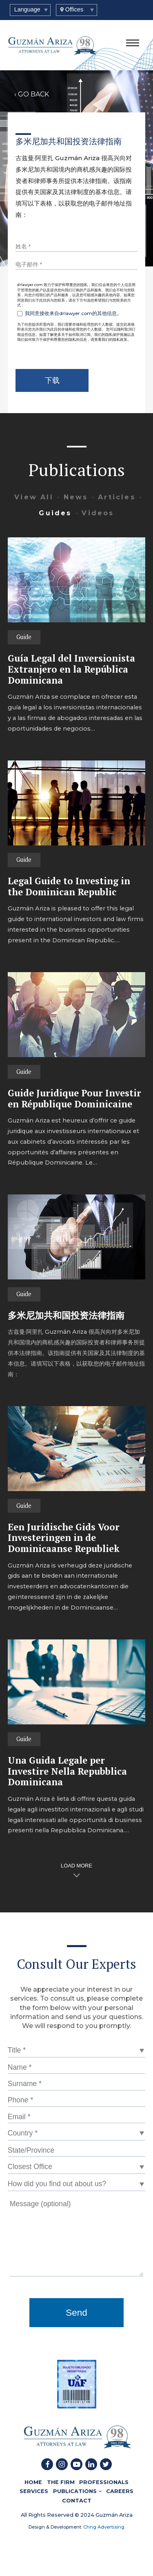 The height and width of the screenshot is (2576, 153). I want to click on SERVICES, so click(34, 2491).